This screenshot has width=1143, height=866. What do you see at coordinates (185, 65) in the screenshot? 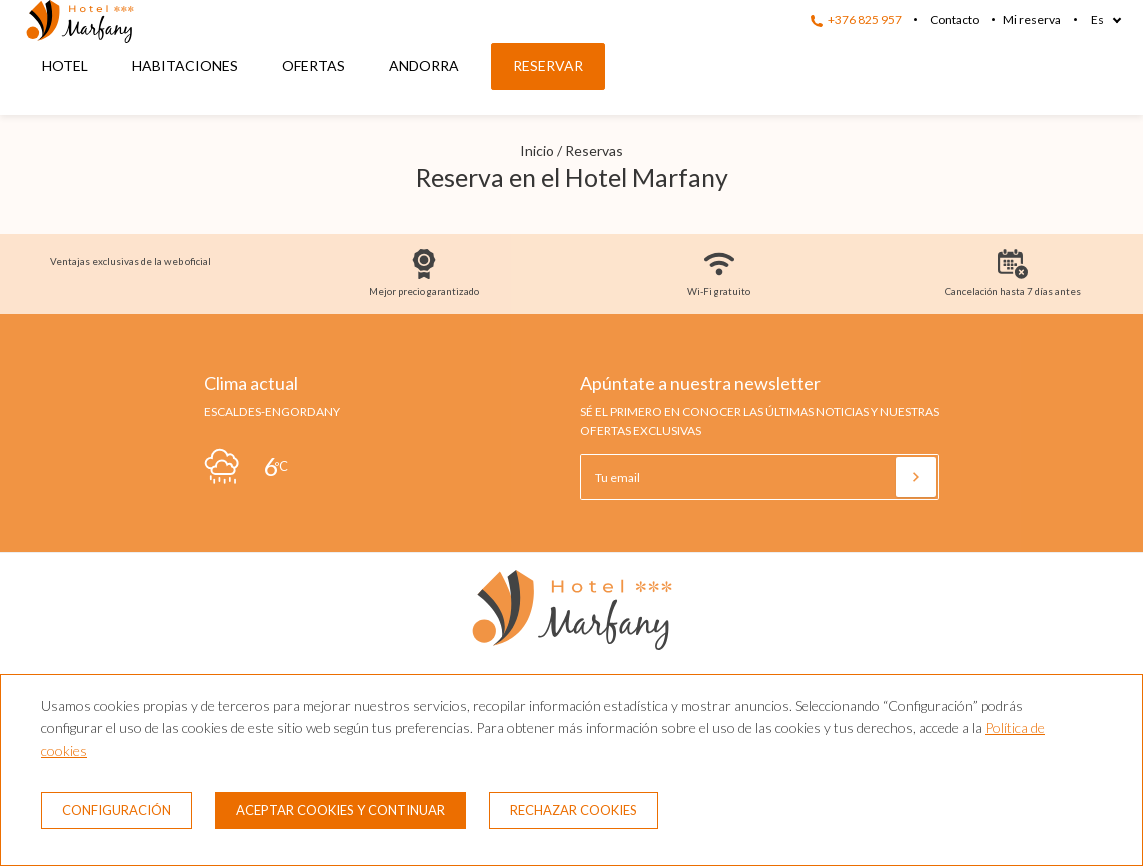
I see `Habitaciones` at bounding box center [185, 65].